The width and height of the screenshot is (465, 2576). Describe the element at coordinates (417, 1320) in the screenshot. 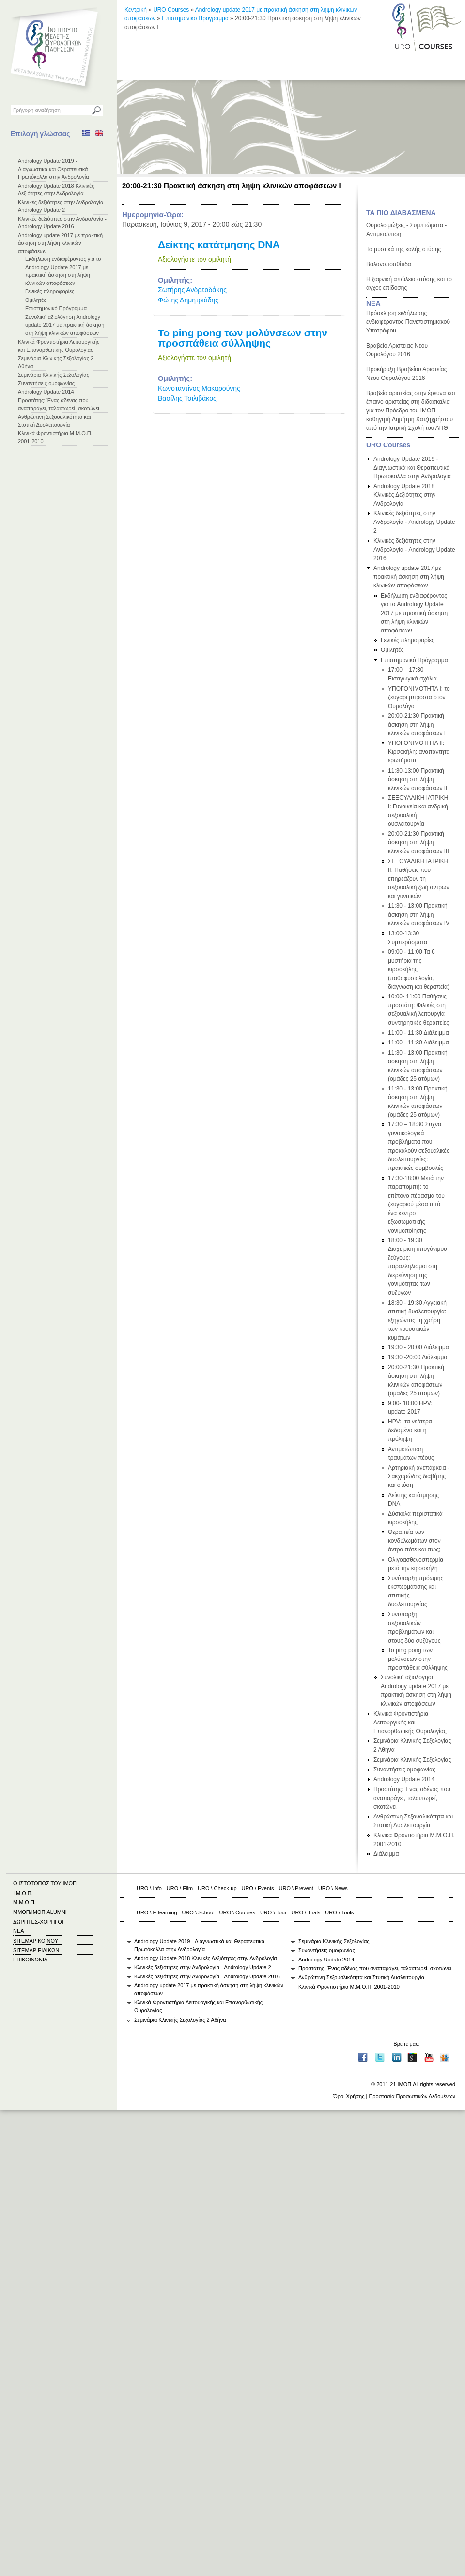

I see `18:30 - 19:30 Αγγειακή στυτική δυσλειτουργία: εξηγώντας τη χρήση των κρουστικών κυμάτων` at that location.